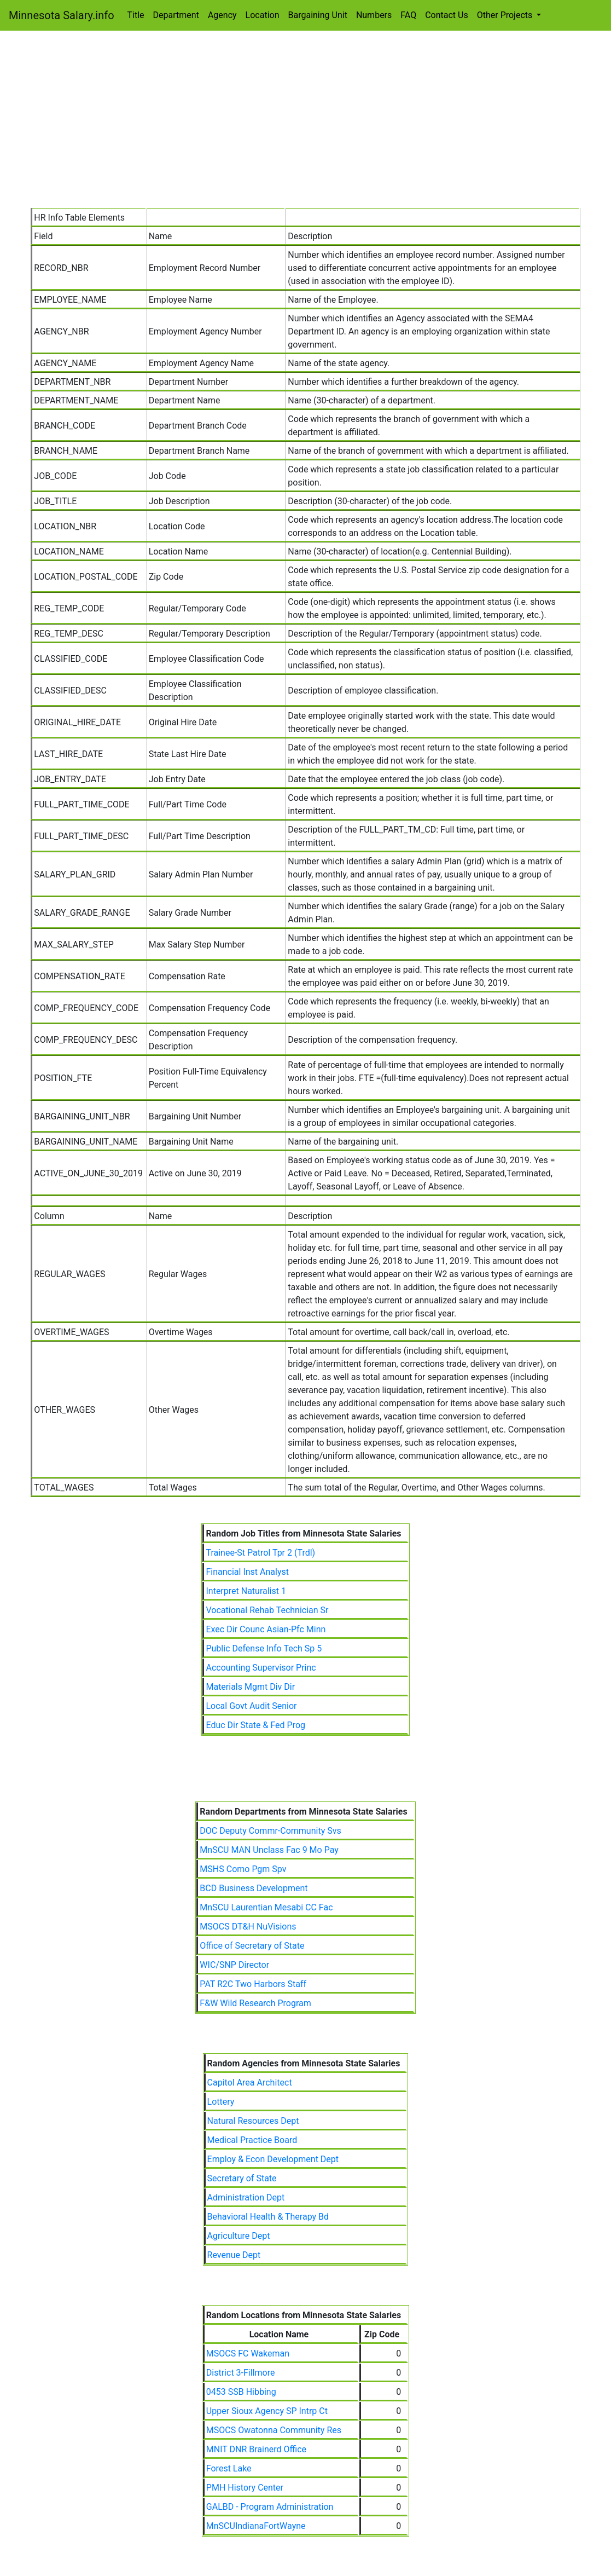 The width and height of the screenshot is (611, 2576). Describe the element at coordinates (176, 15) in the screenshot. I see `Department` at that location.